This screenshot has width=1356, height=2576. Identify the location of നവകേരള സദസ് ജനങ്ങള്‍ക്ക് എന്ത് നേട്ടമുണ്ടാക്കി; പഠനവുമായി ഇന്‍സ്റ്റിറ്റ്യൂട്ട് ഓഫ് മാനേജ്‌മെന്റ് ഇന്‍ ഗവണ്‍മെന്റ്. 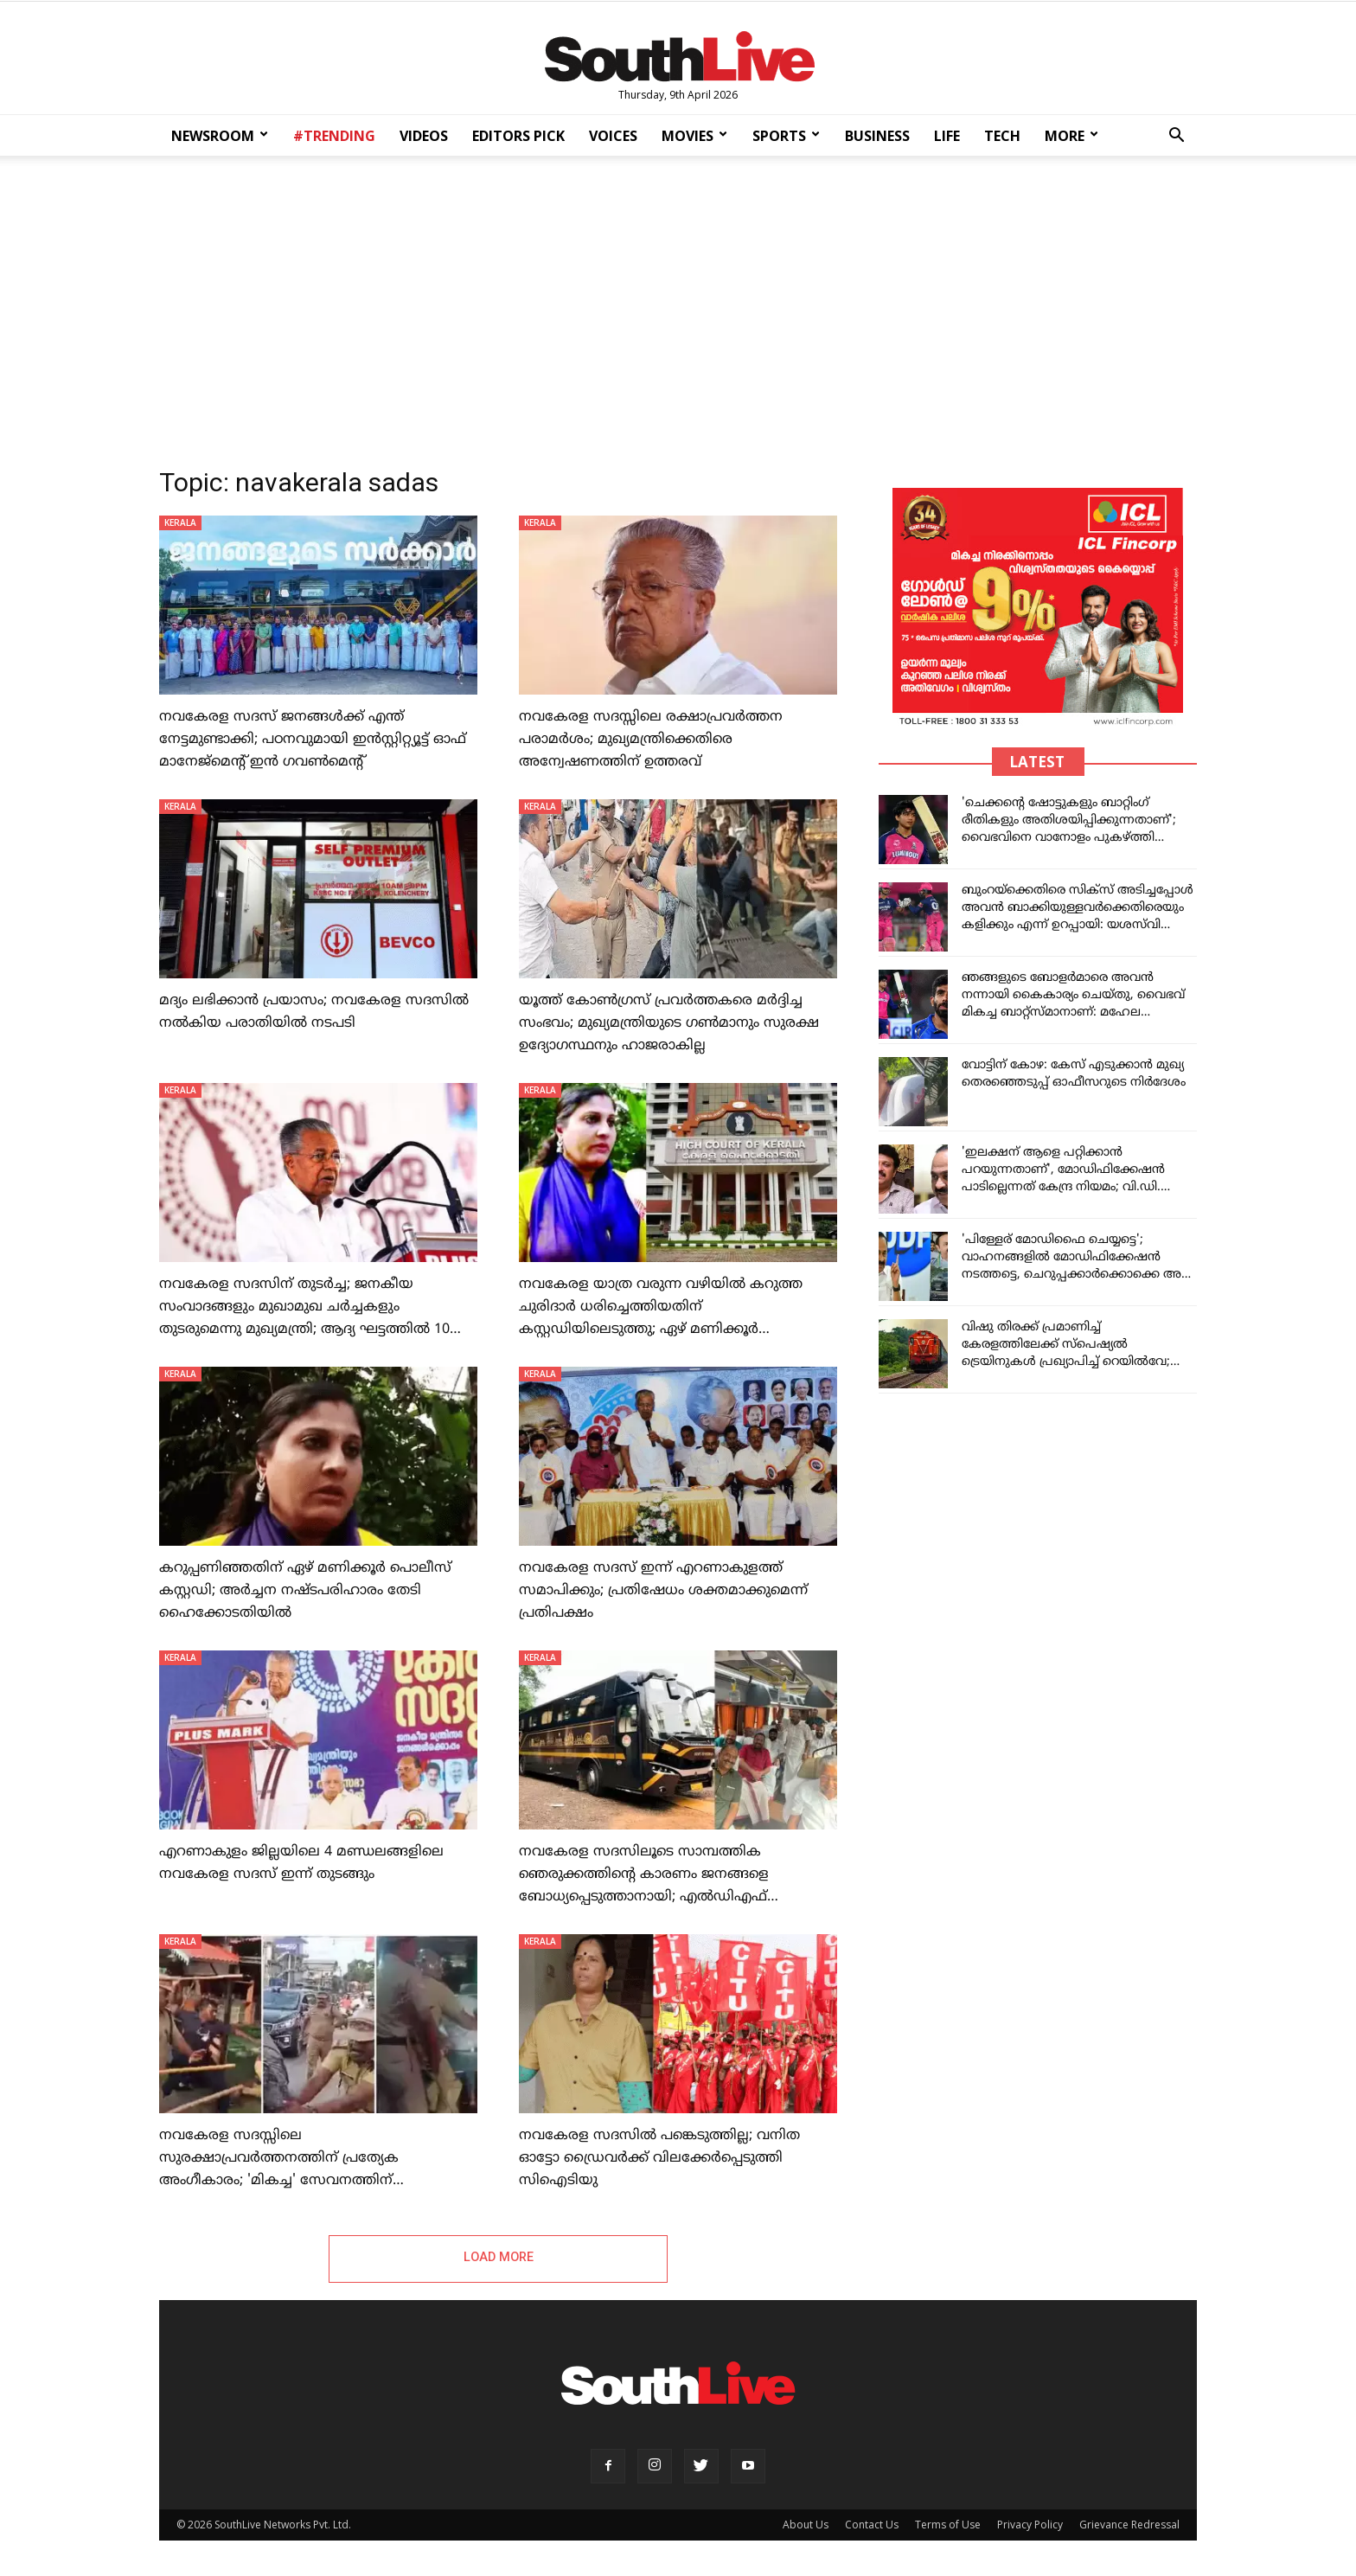
(312, 739).